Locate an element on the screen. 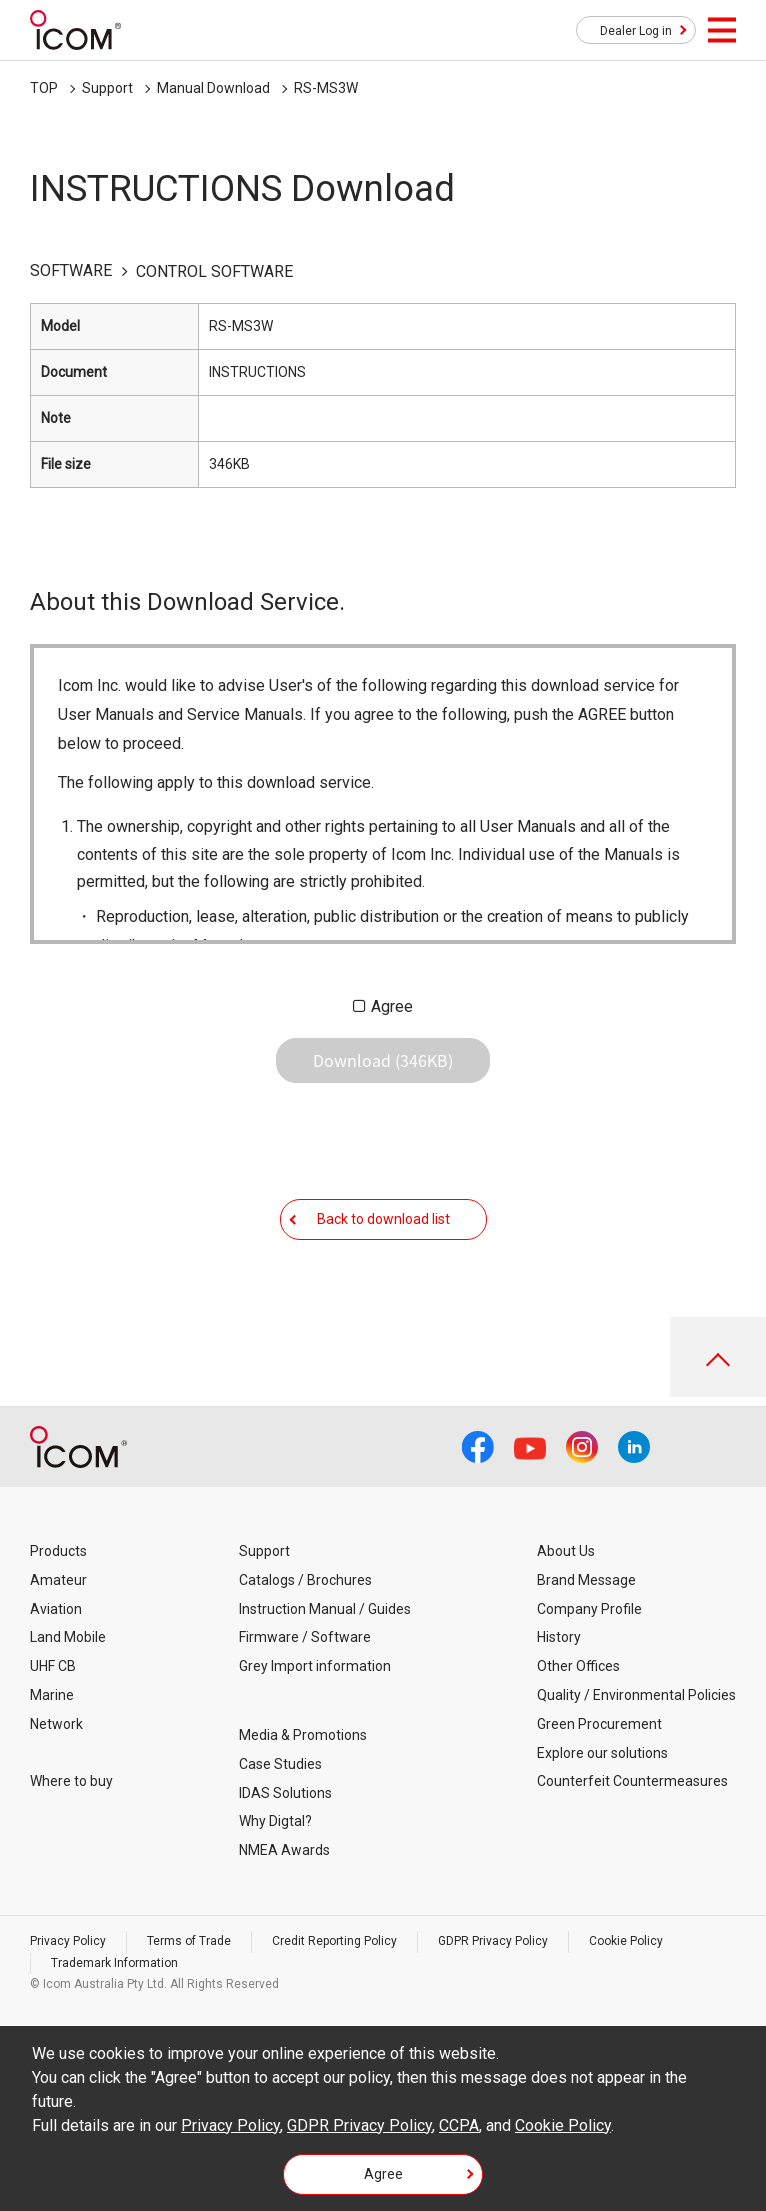 This screenshot has width=766, height=2211. About Us is located at coordinates (566, 1551).